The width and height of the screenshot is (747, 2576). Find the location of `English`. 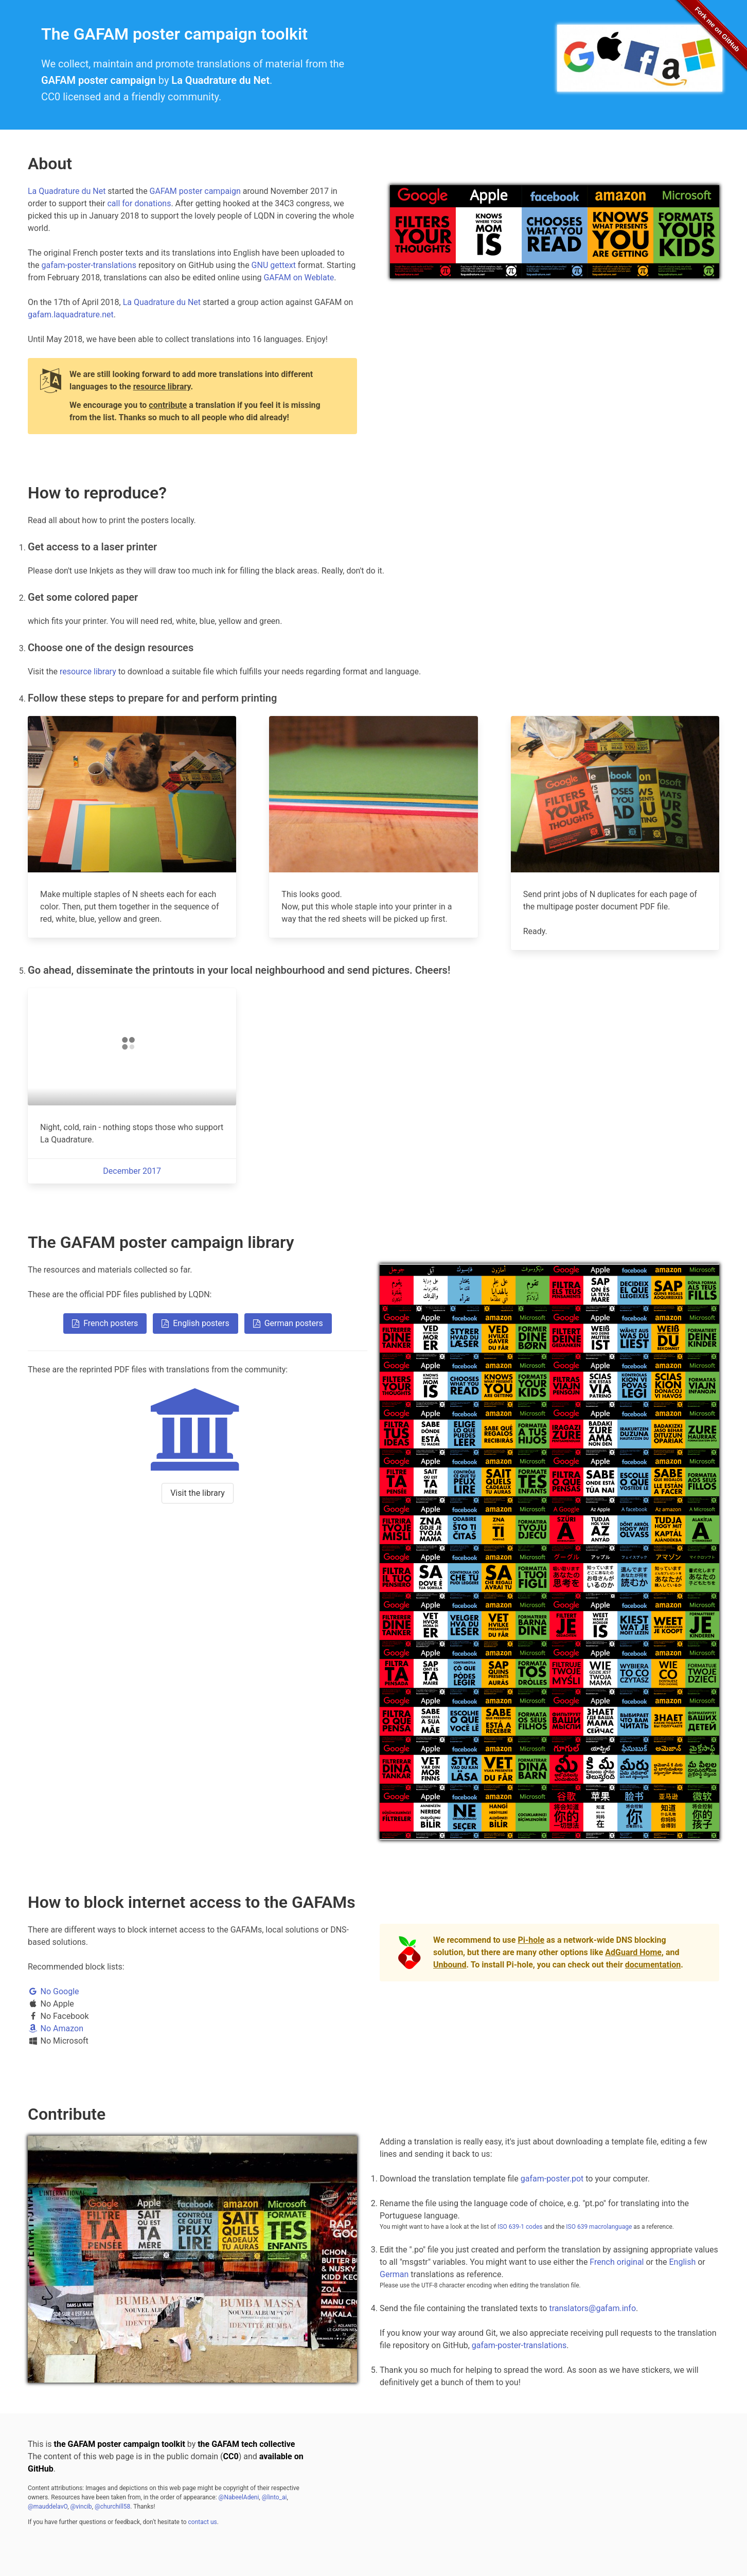

English is located at coordinates (682, 2262).